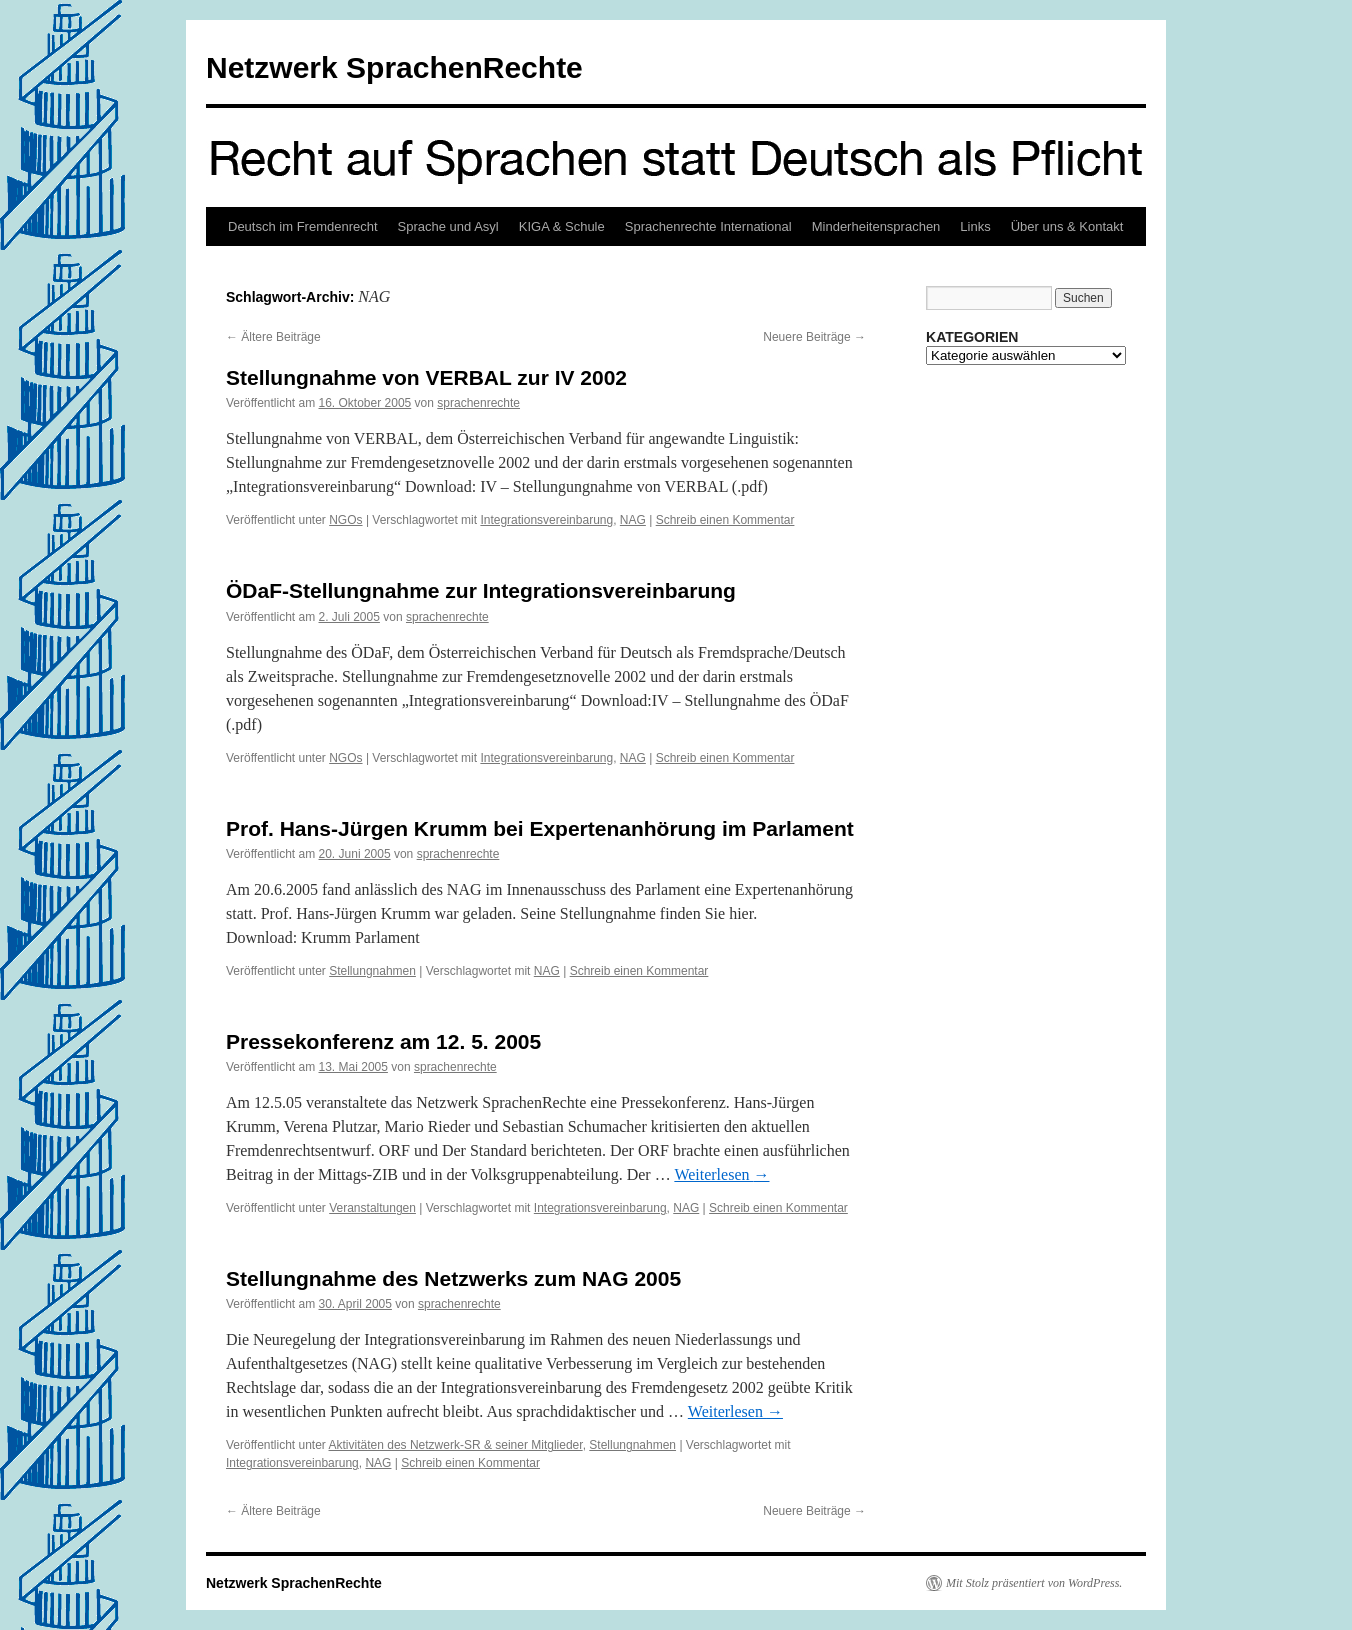 The image size is (1352, 1630). Describe the element at coordinates (814, 337) in the screenshot. I see `Neuere Beiträge` at that location.